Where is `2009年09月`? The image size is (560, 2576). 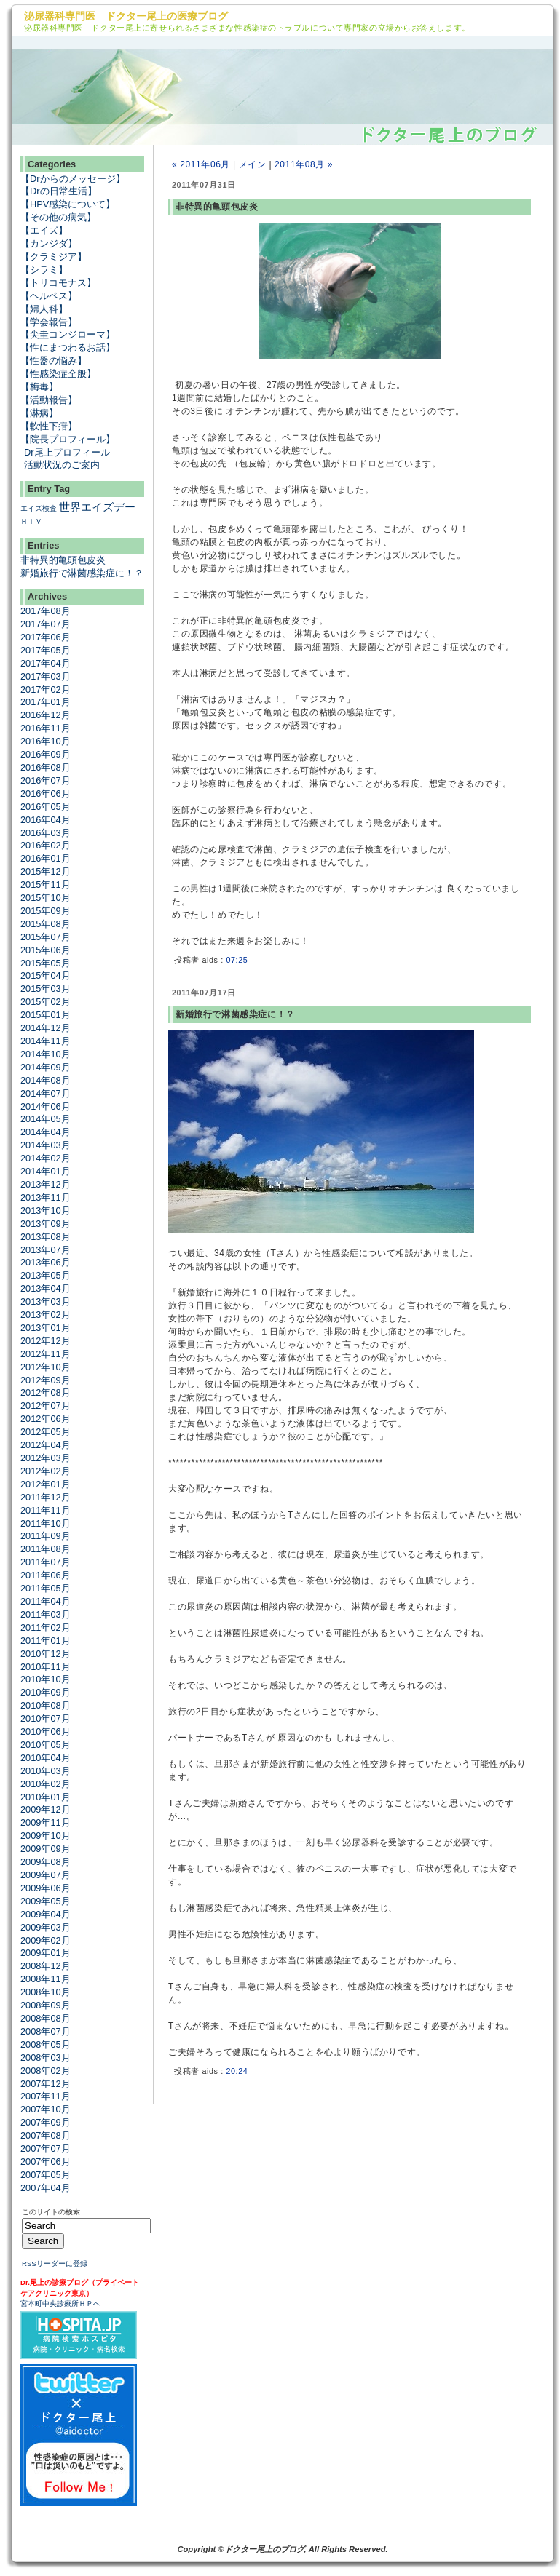
2009年09月 is located at coordinates (45, 1848).